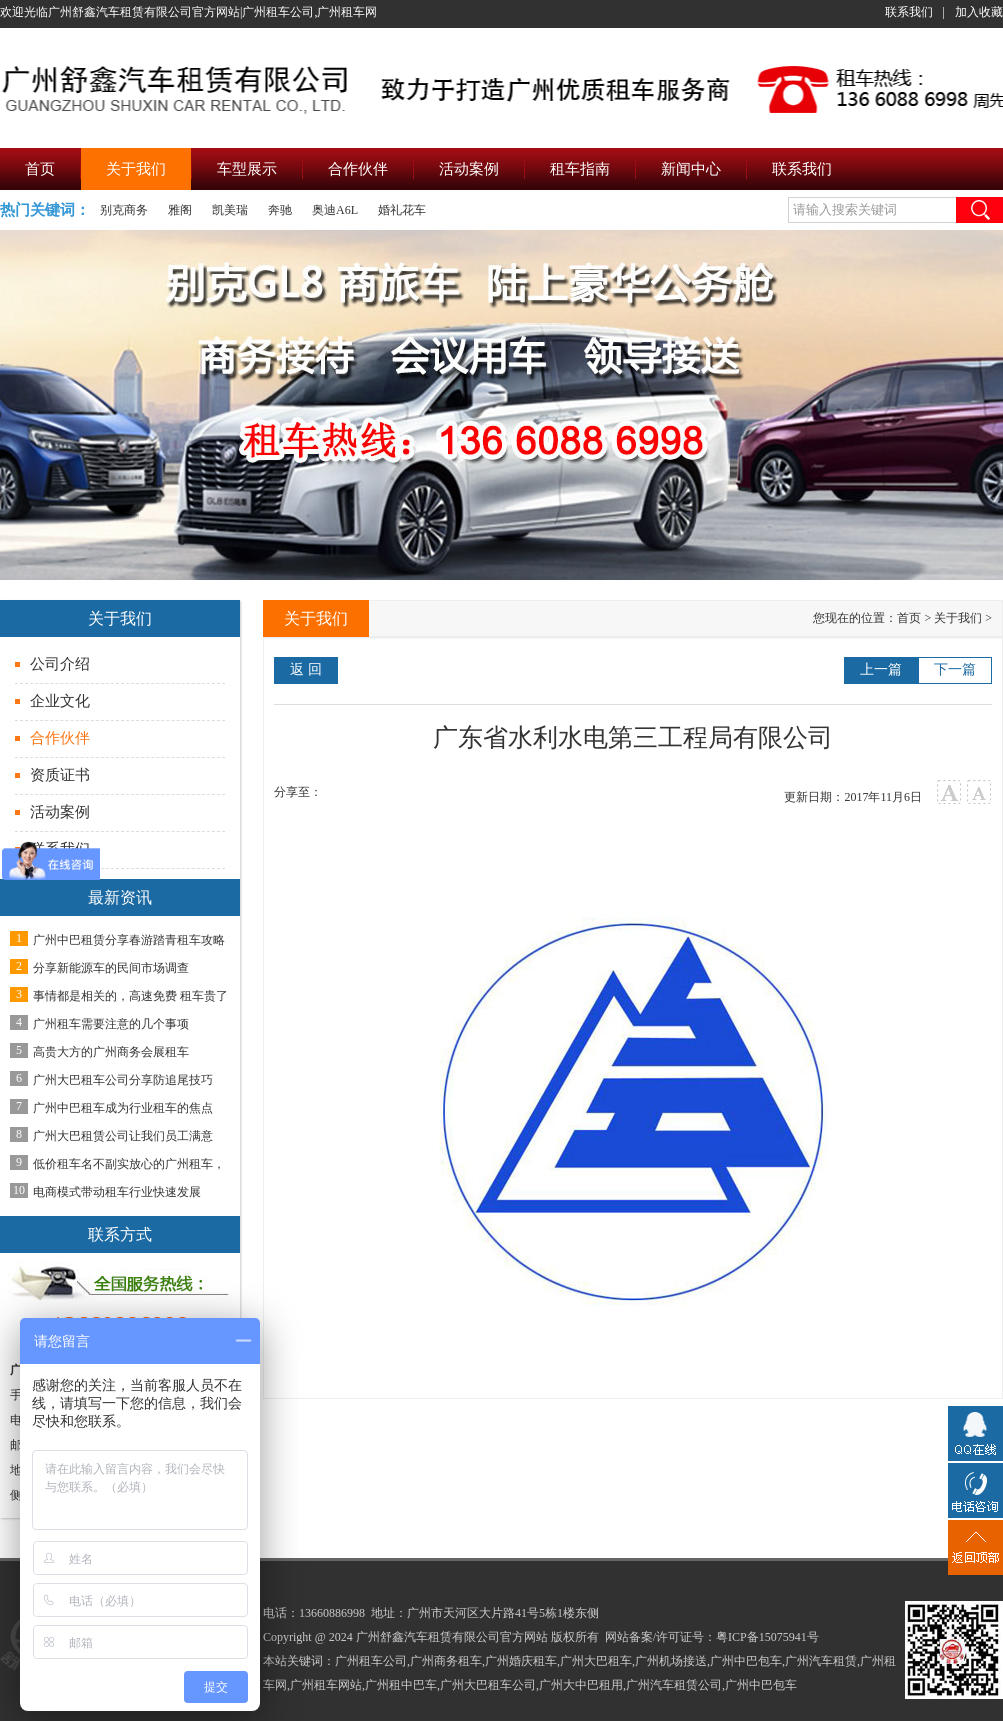 Image resolution: width=1003 pixels, height=1721 pixels. I want to click on 资质证书, so click(60, 775).